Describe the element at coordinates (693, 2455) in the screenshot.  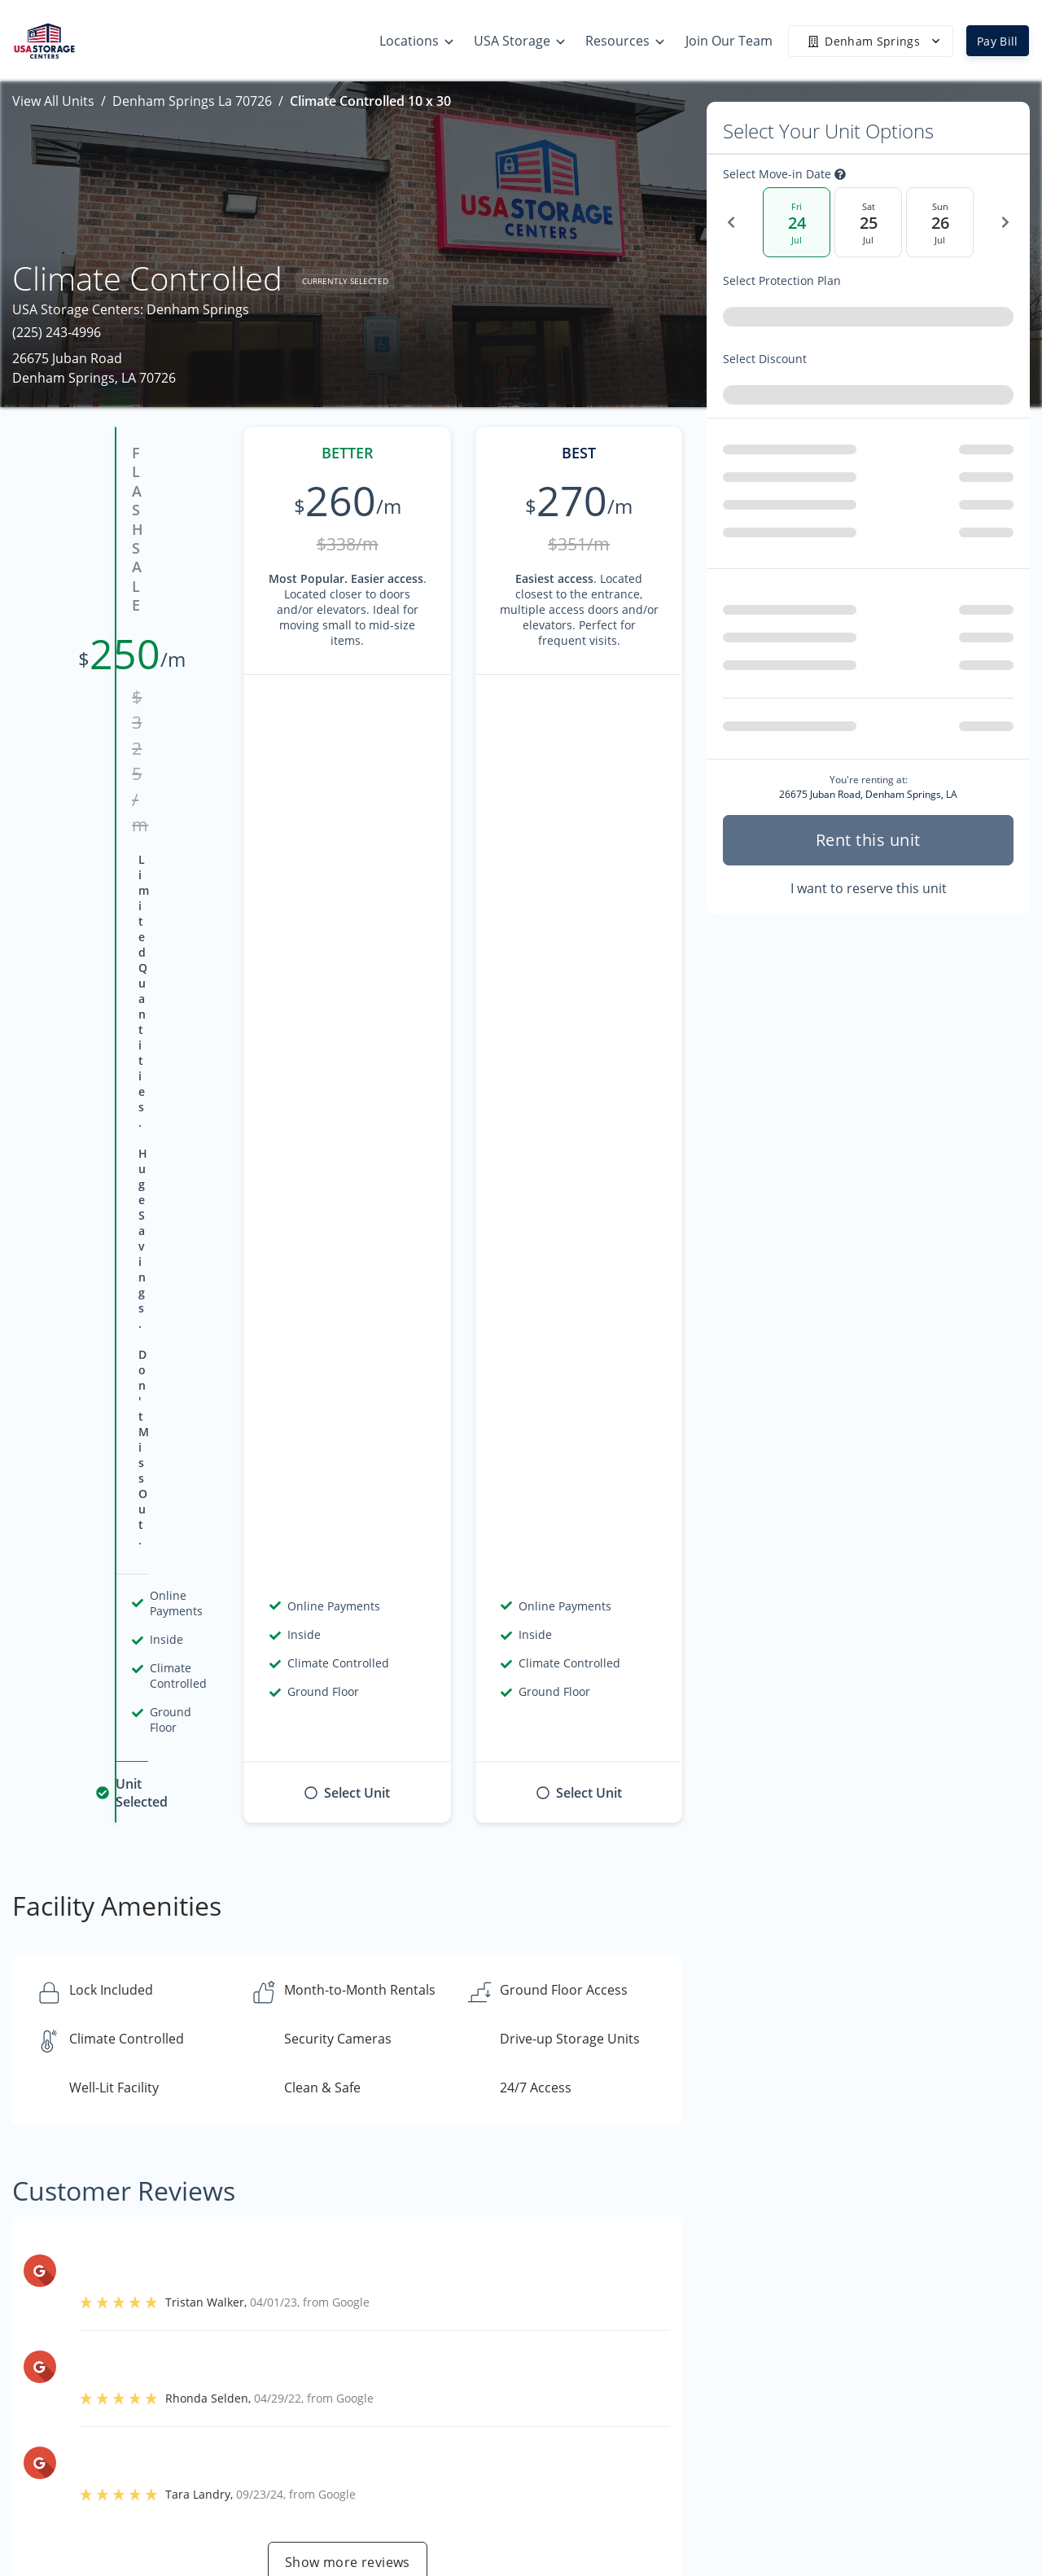
I see `Our Mobile App` at that location.